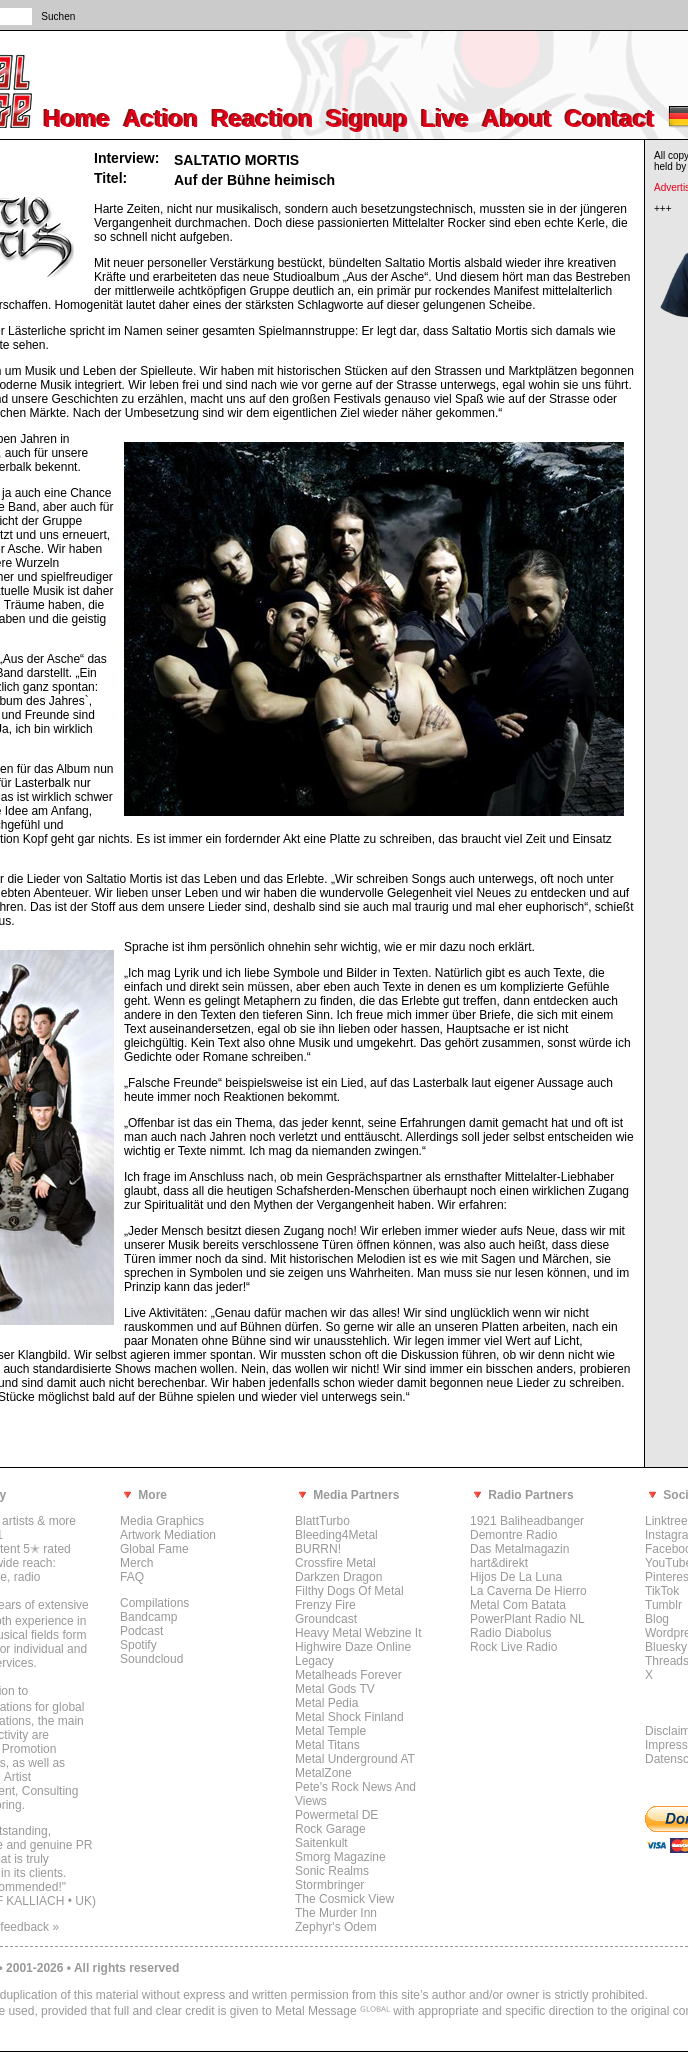 This screenshot has width=688, height=2052. Describe the element at coordinates (662, 1591) in the screenshot. I see `TikTok` at that location.